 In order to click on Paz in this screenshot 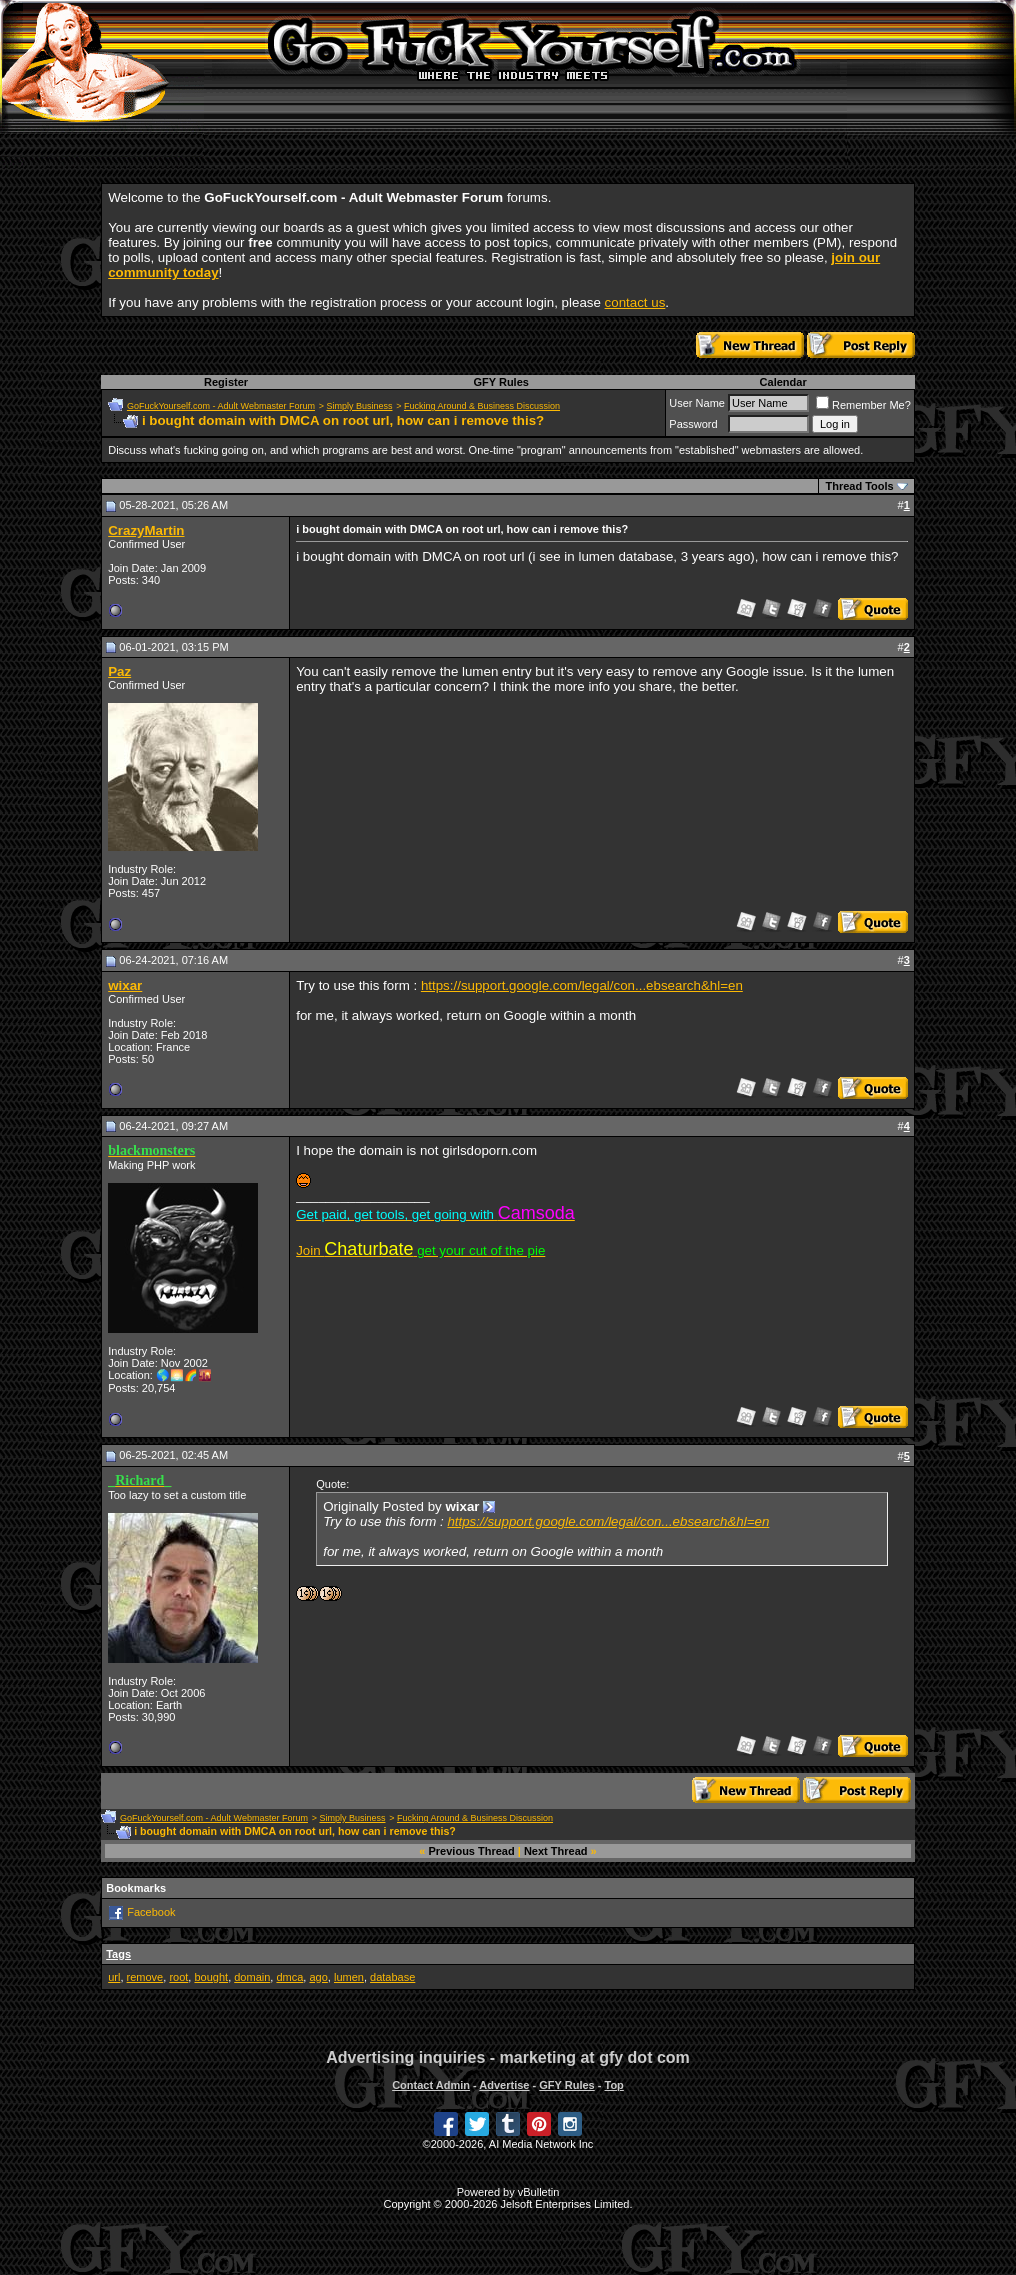, I will do `click(119, 671)`.